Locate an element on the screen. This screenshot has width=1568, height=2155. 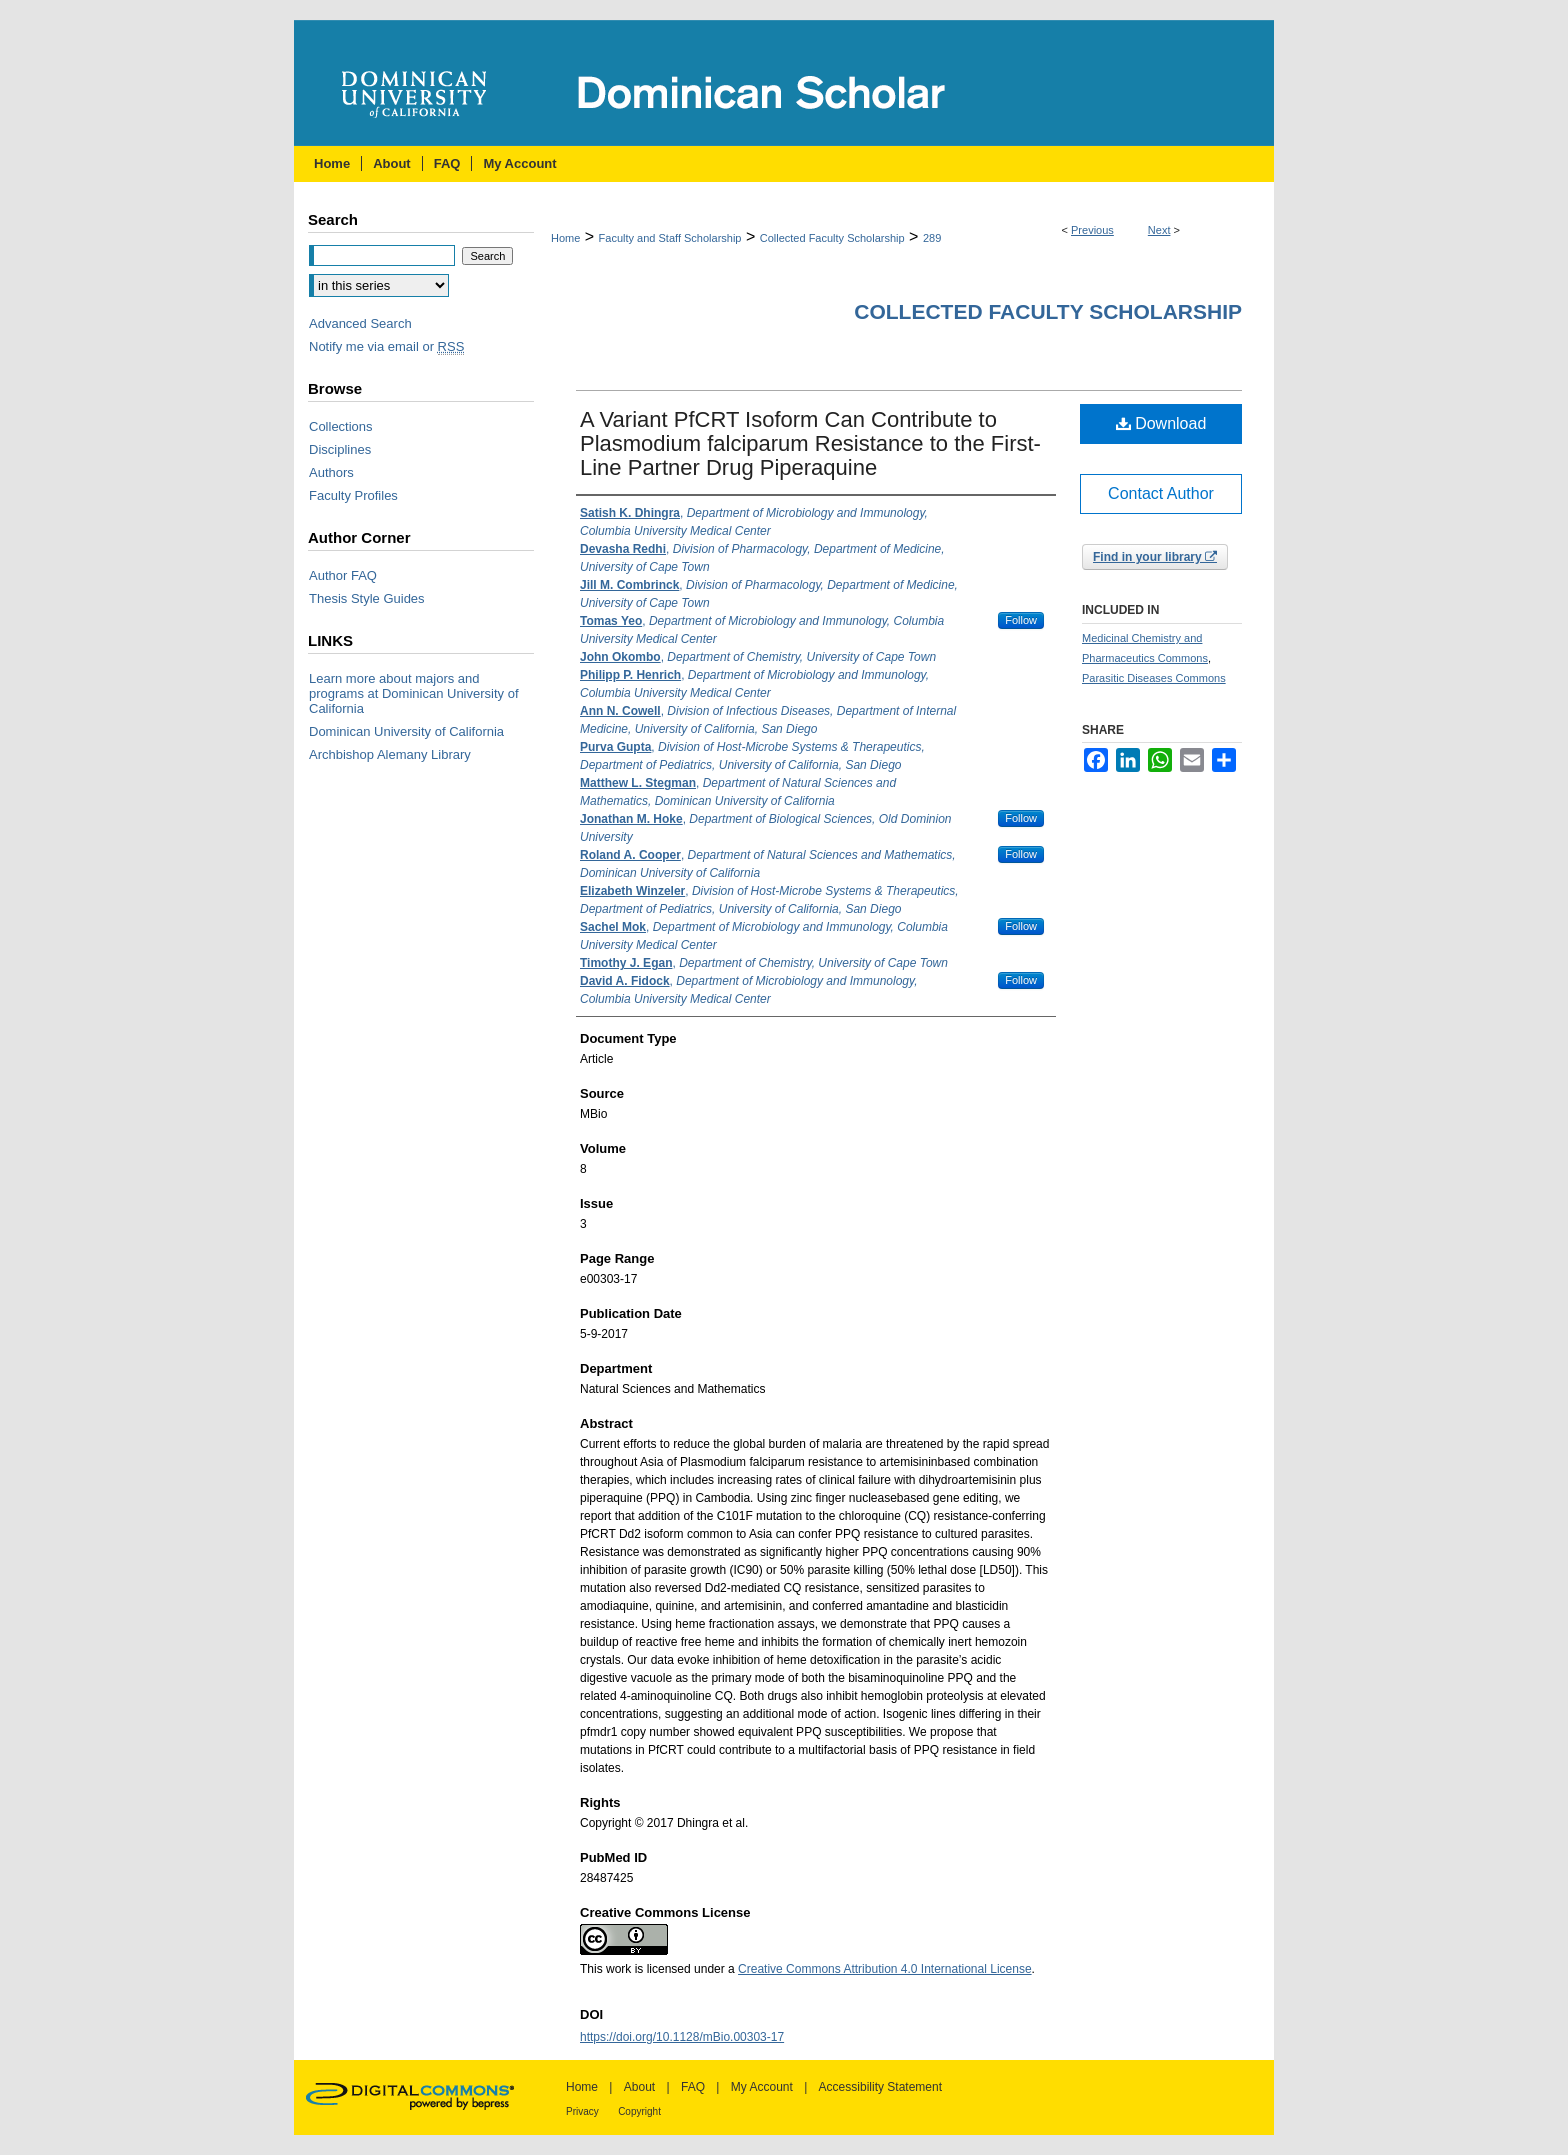
https://doi.org/10.1128/mBio.00303-17 is located at coordinates (682, 2037).